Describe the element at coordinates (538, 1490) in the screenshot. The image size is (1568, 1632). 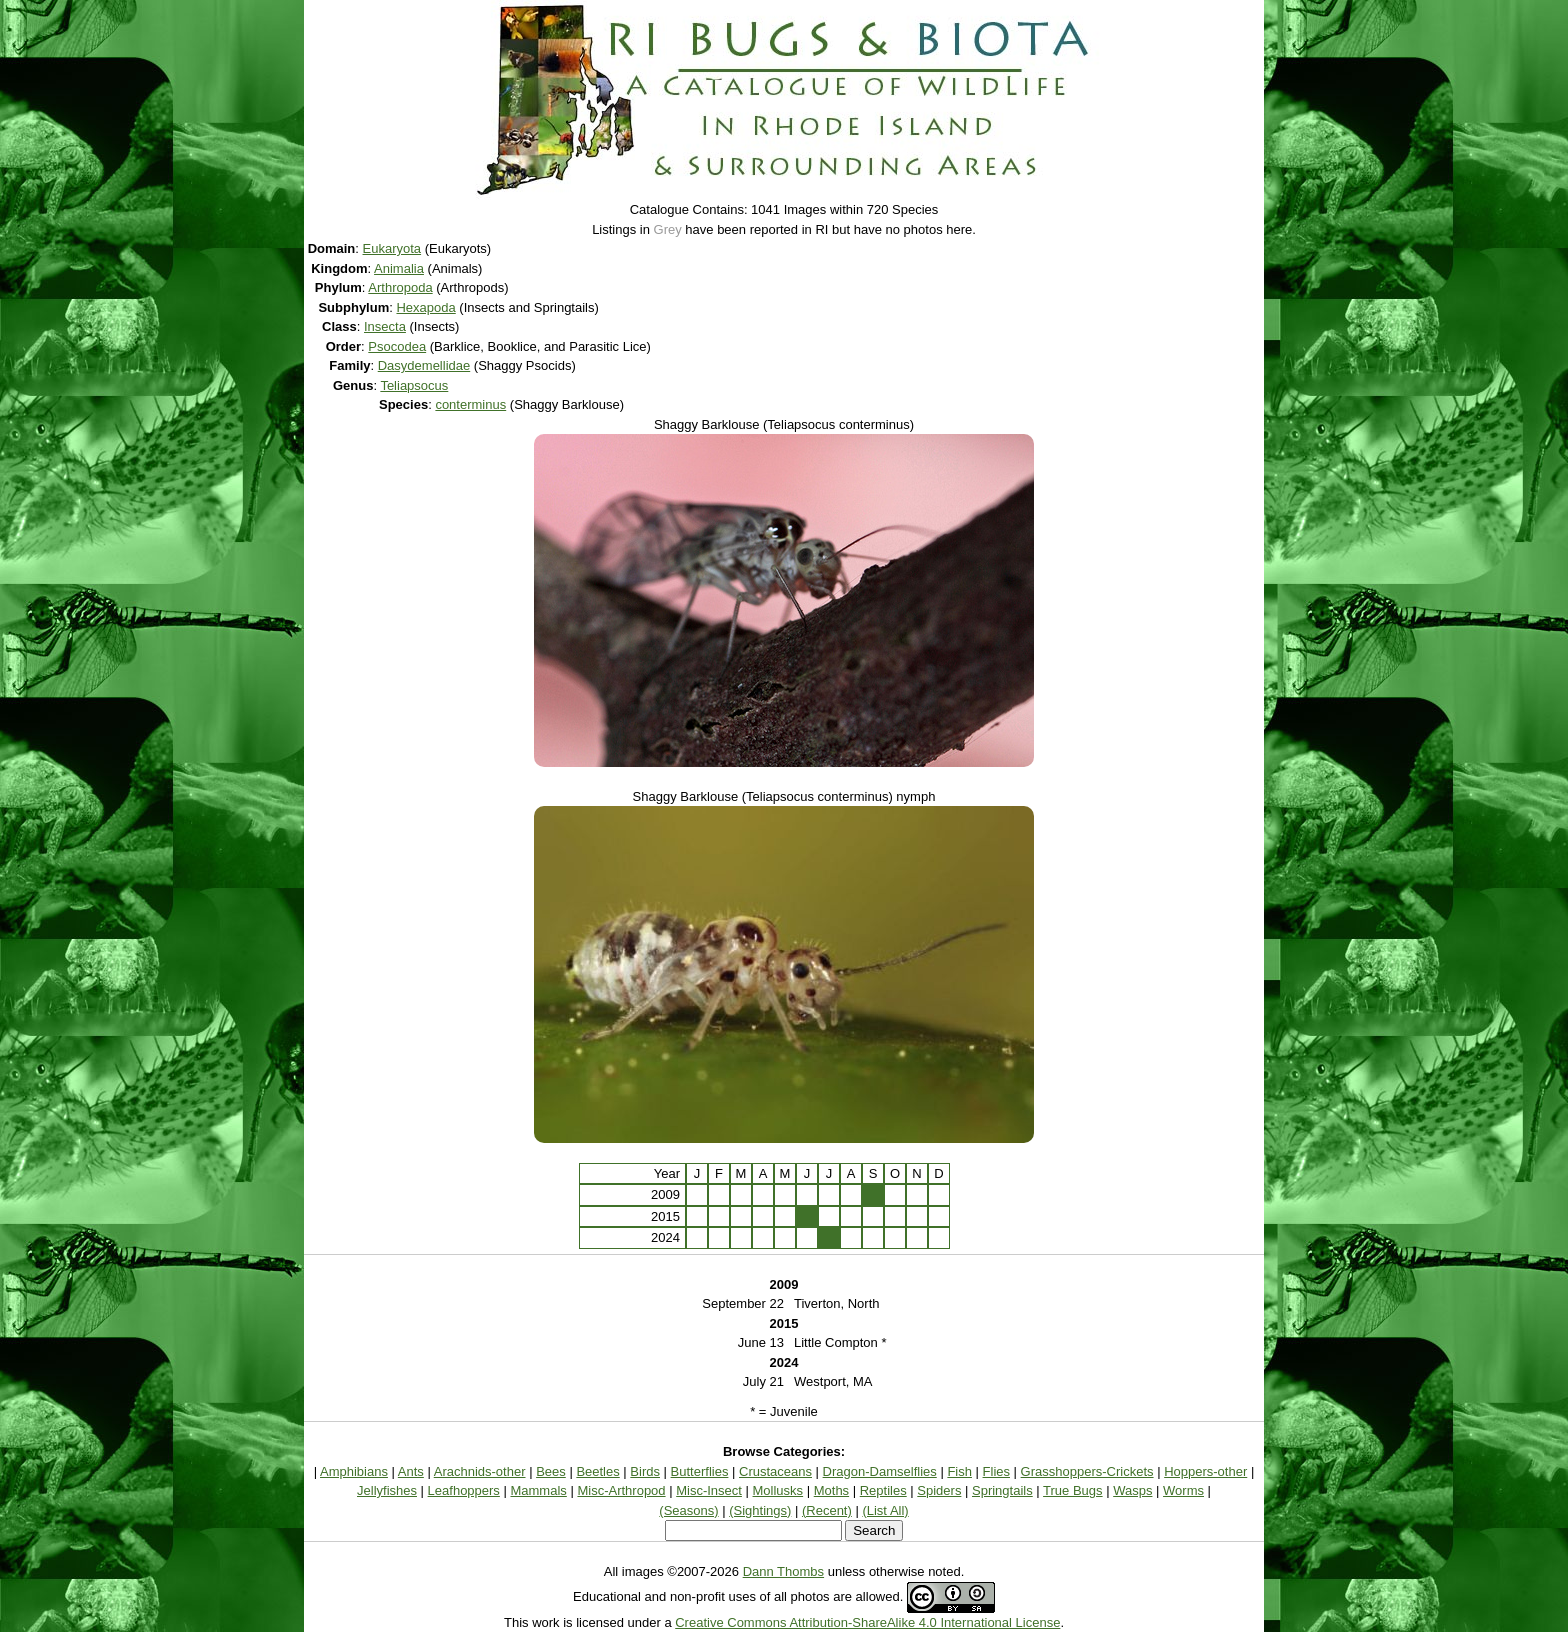
I see `Mammals` at that location.